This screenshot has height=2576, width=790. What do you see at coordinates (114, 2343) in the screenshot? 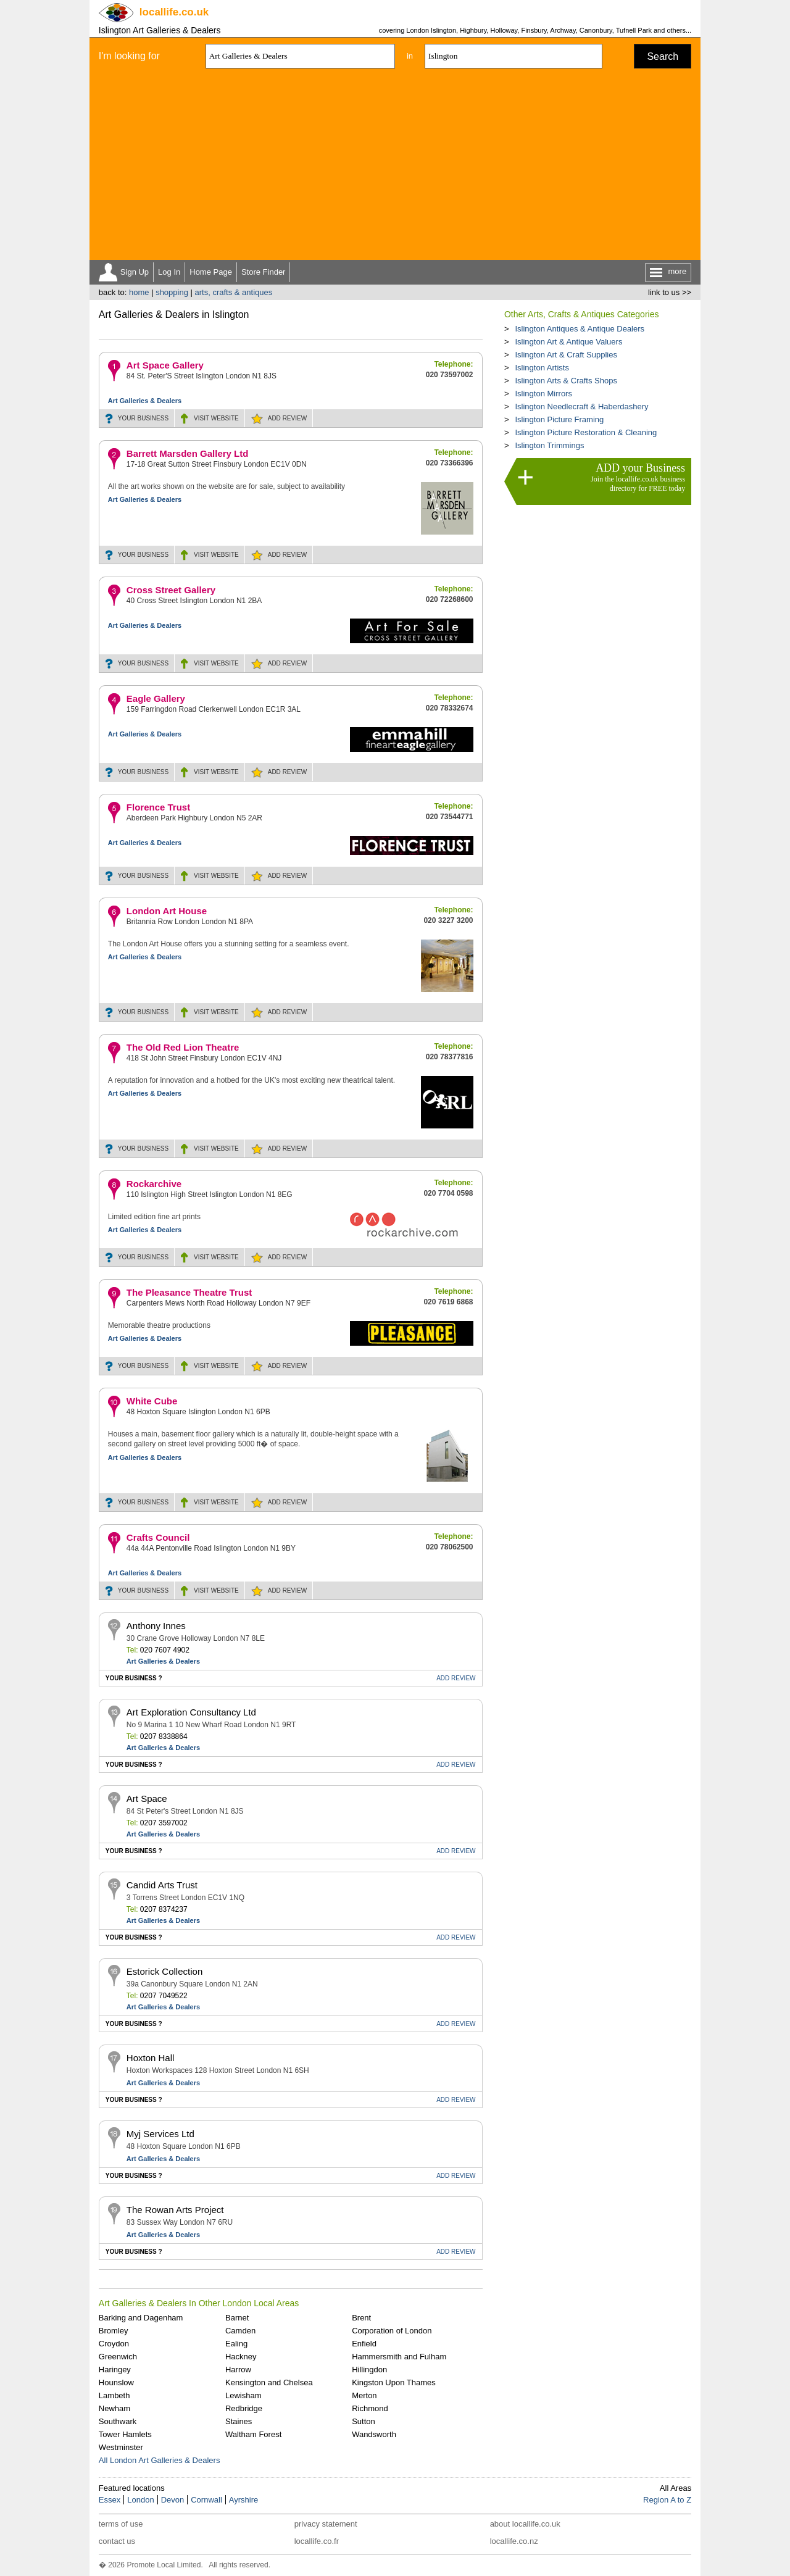
I see `Croydon` at bounding box center [114, 2343].